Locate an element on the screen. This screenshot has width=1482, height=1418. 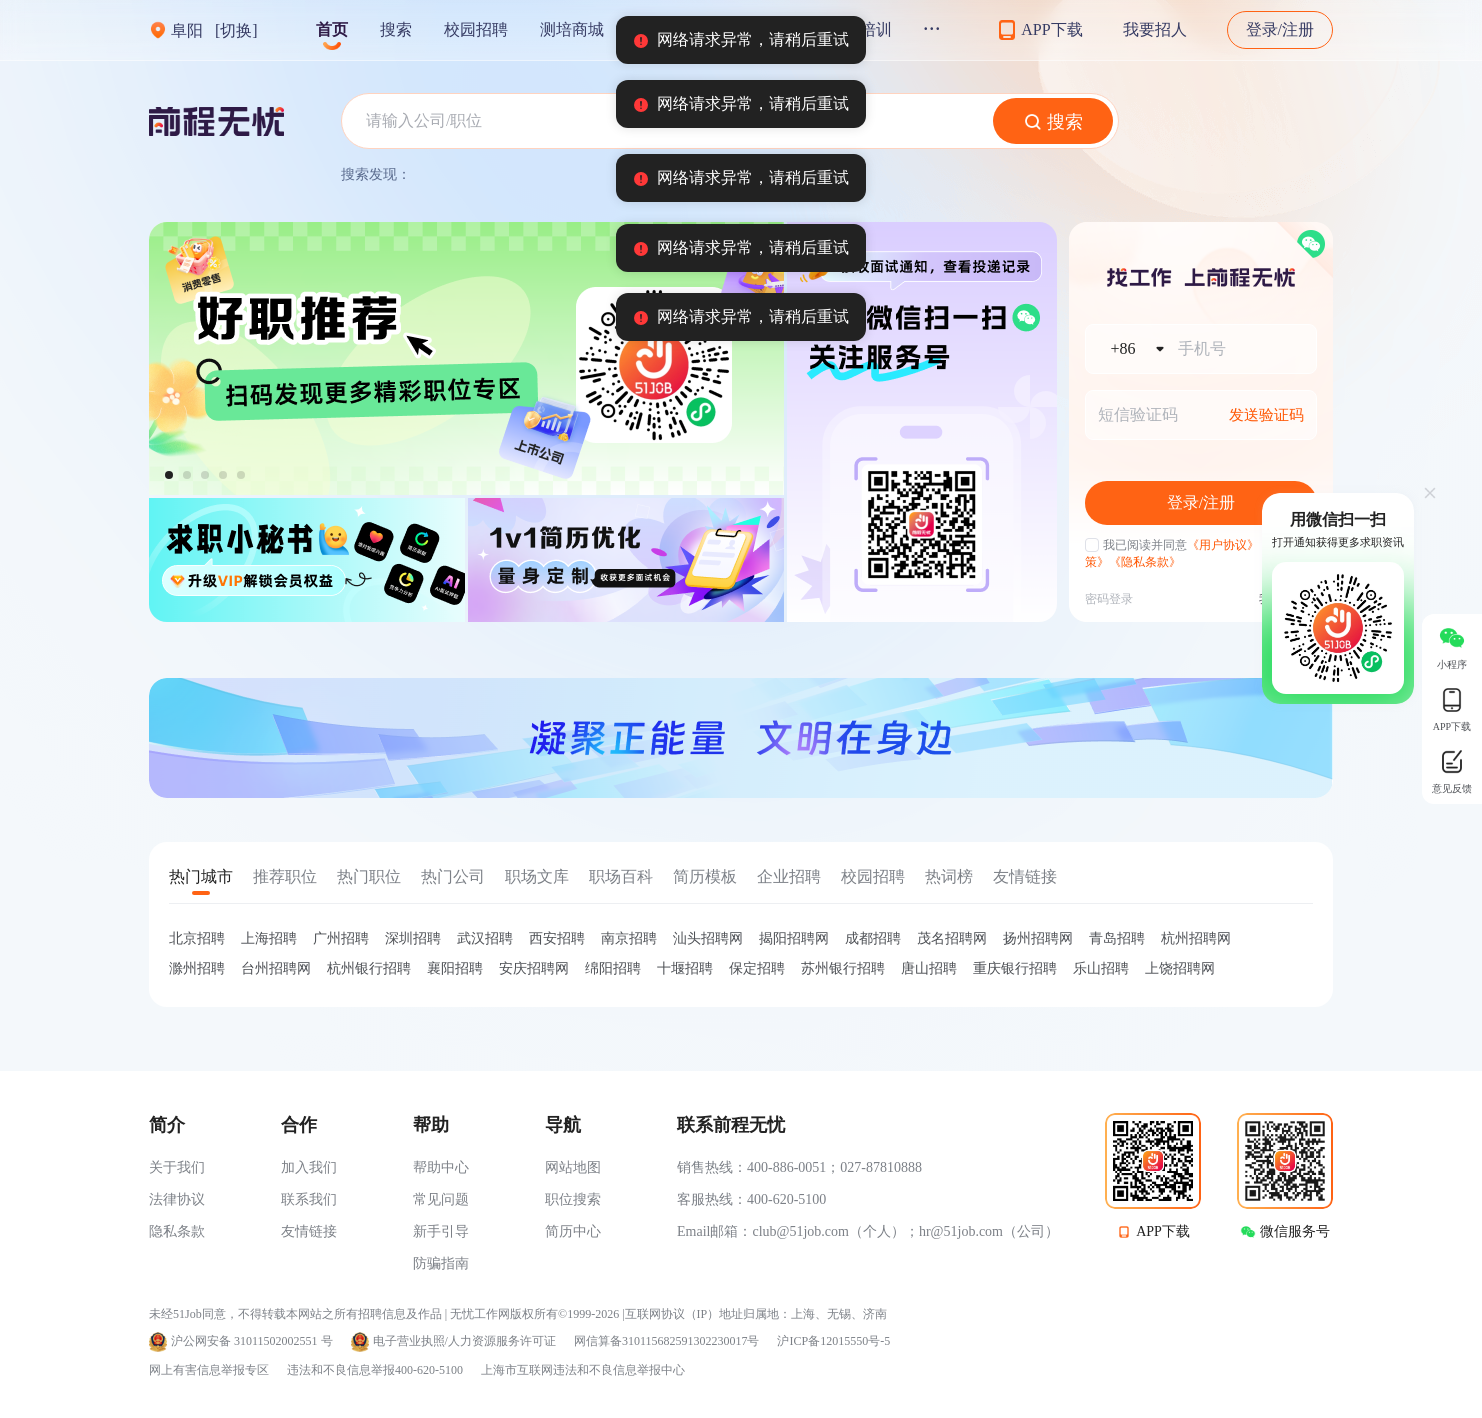
热词榜 is located at coordinates (949, 876).